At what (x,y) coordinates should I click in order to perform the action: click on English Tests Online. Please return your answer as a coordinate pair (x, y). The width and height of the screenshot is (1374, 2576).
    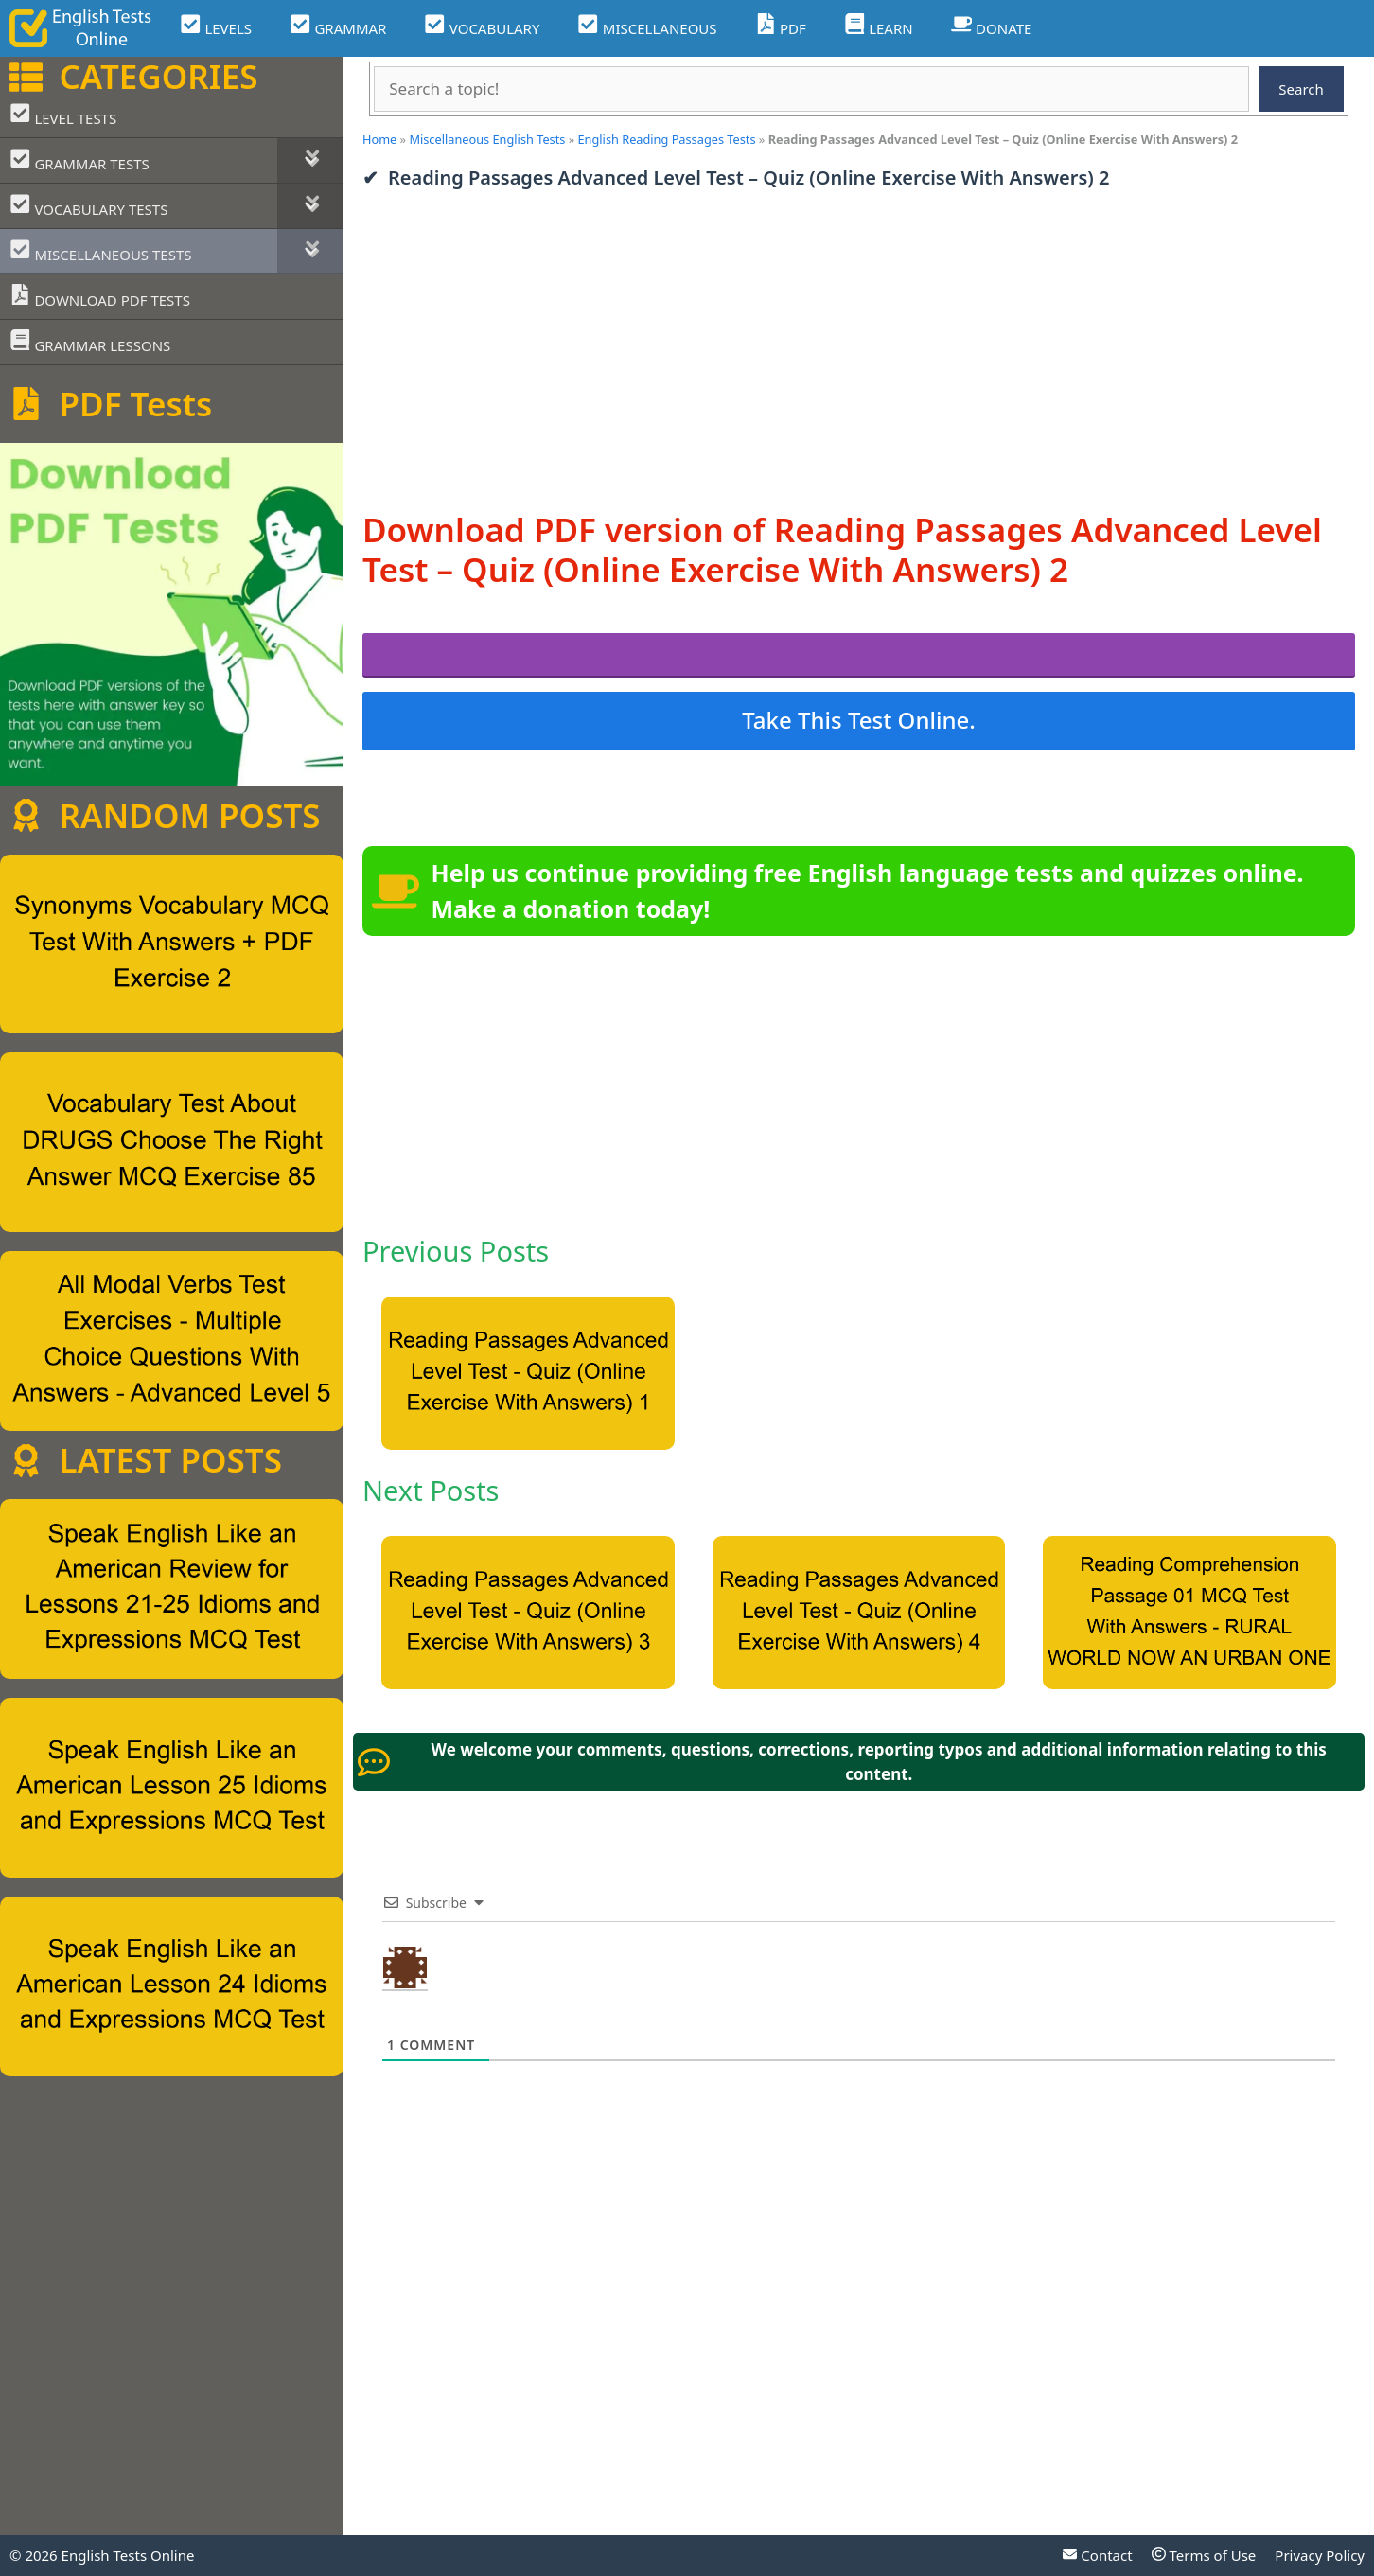
    Looking at the image, I should click on (128, 2555).